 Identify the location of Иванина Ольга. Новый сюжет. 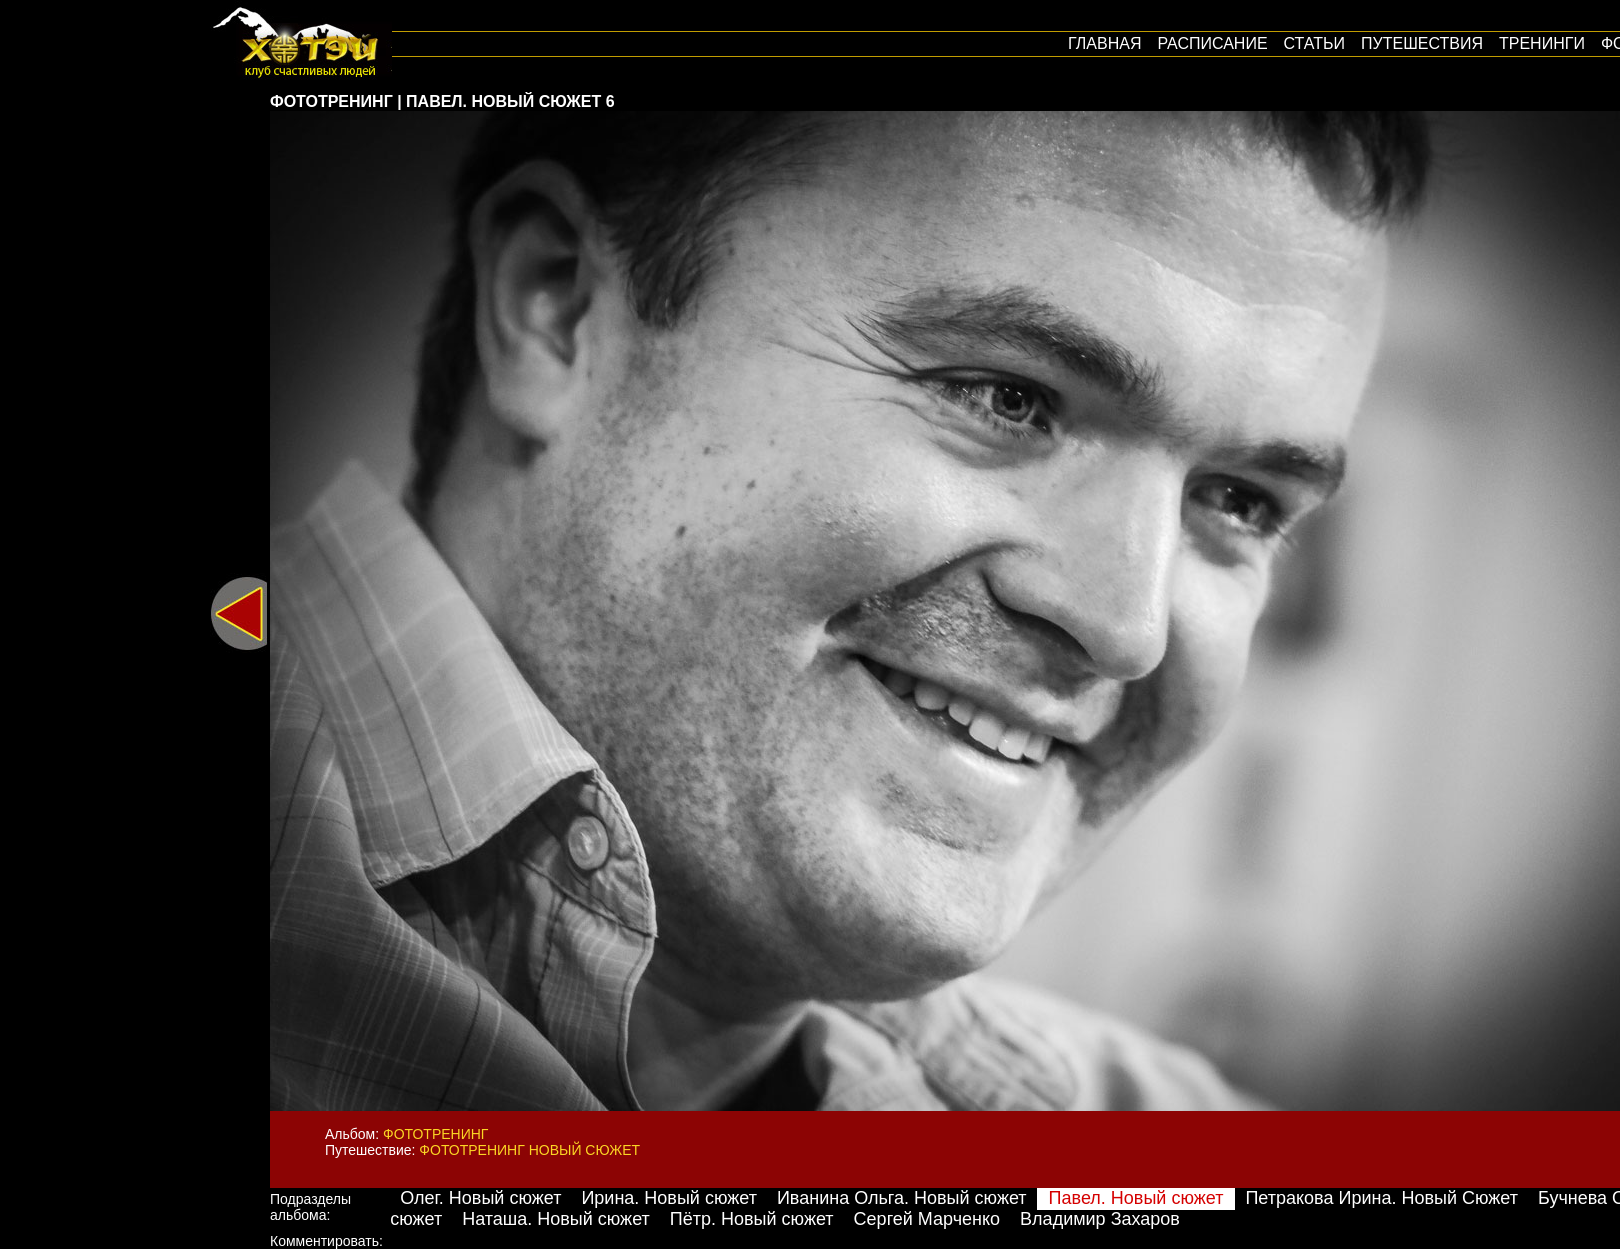
(902, 1198).